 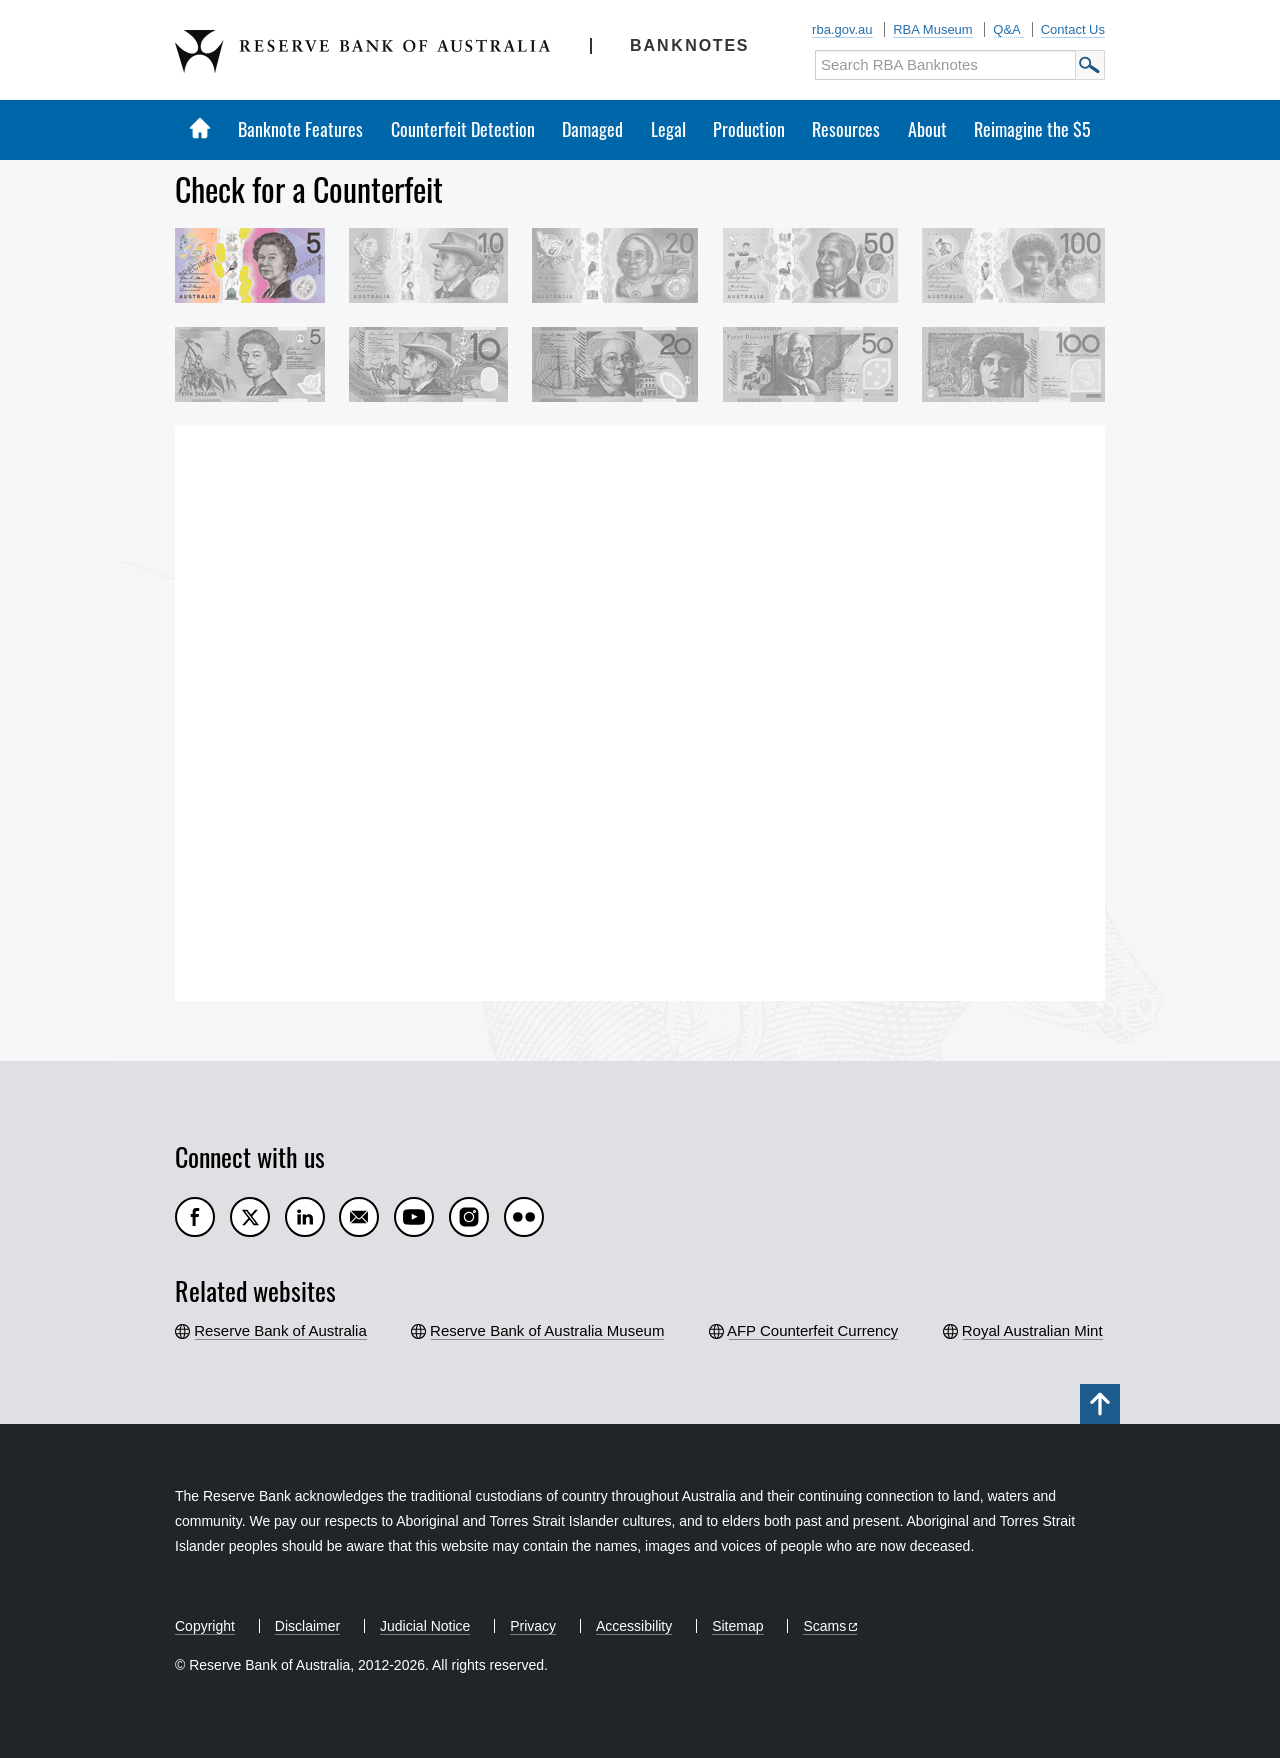 I want to click on Legal, so click(x=668, y=129).